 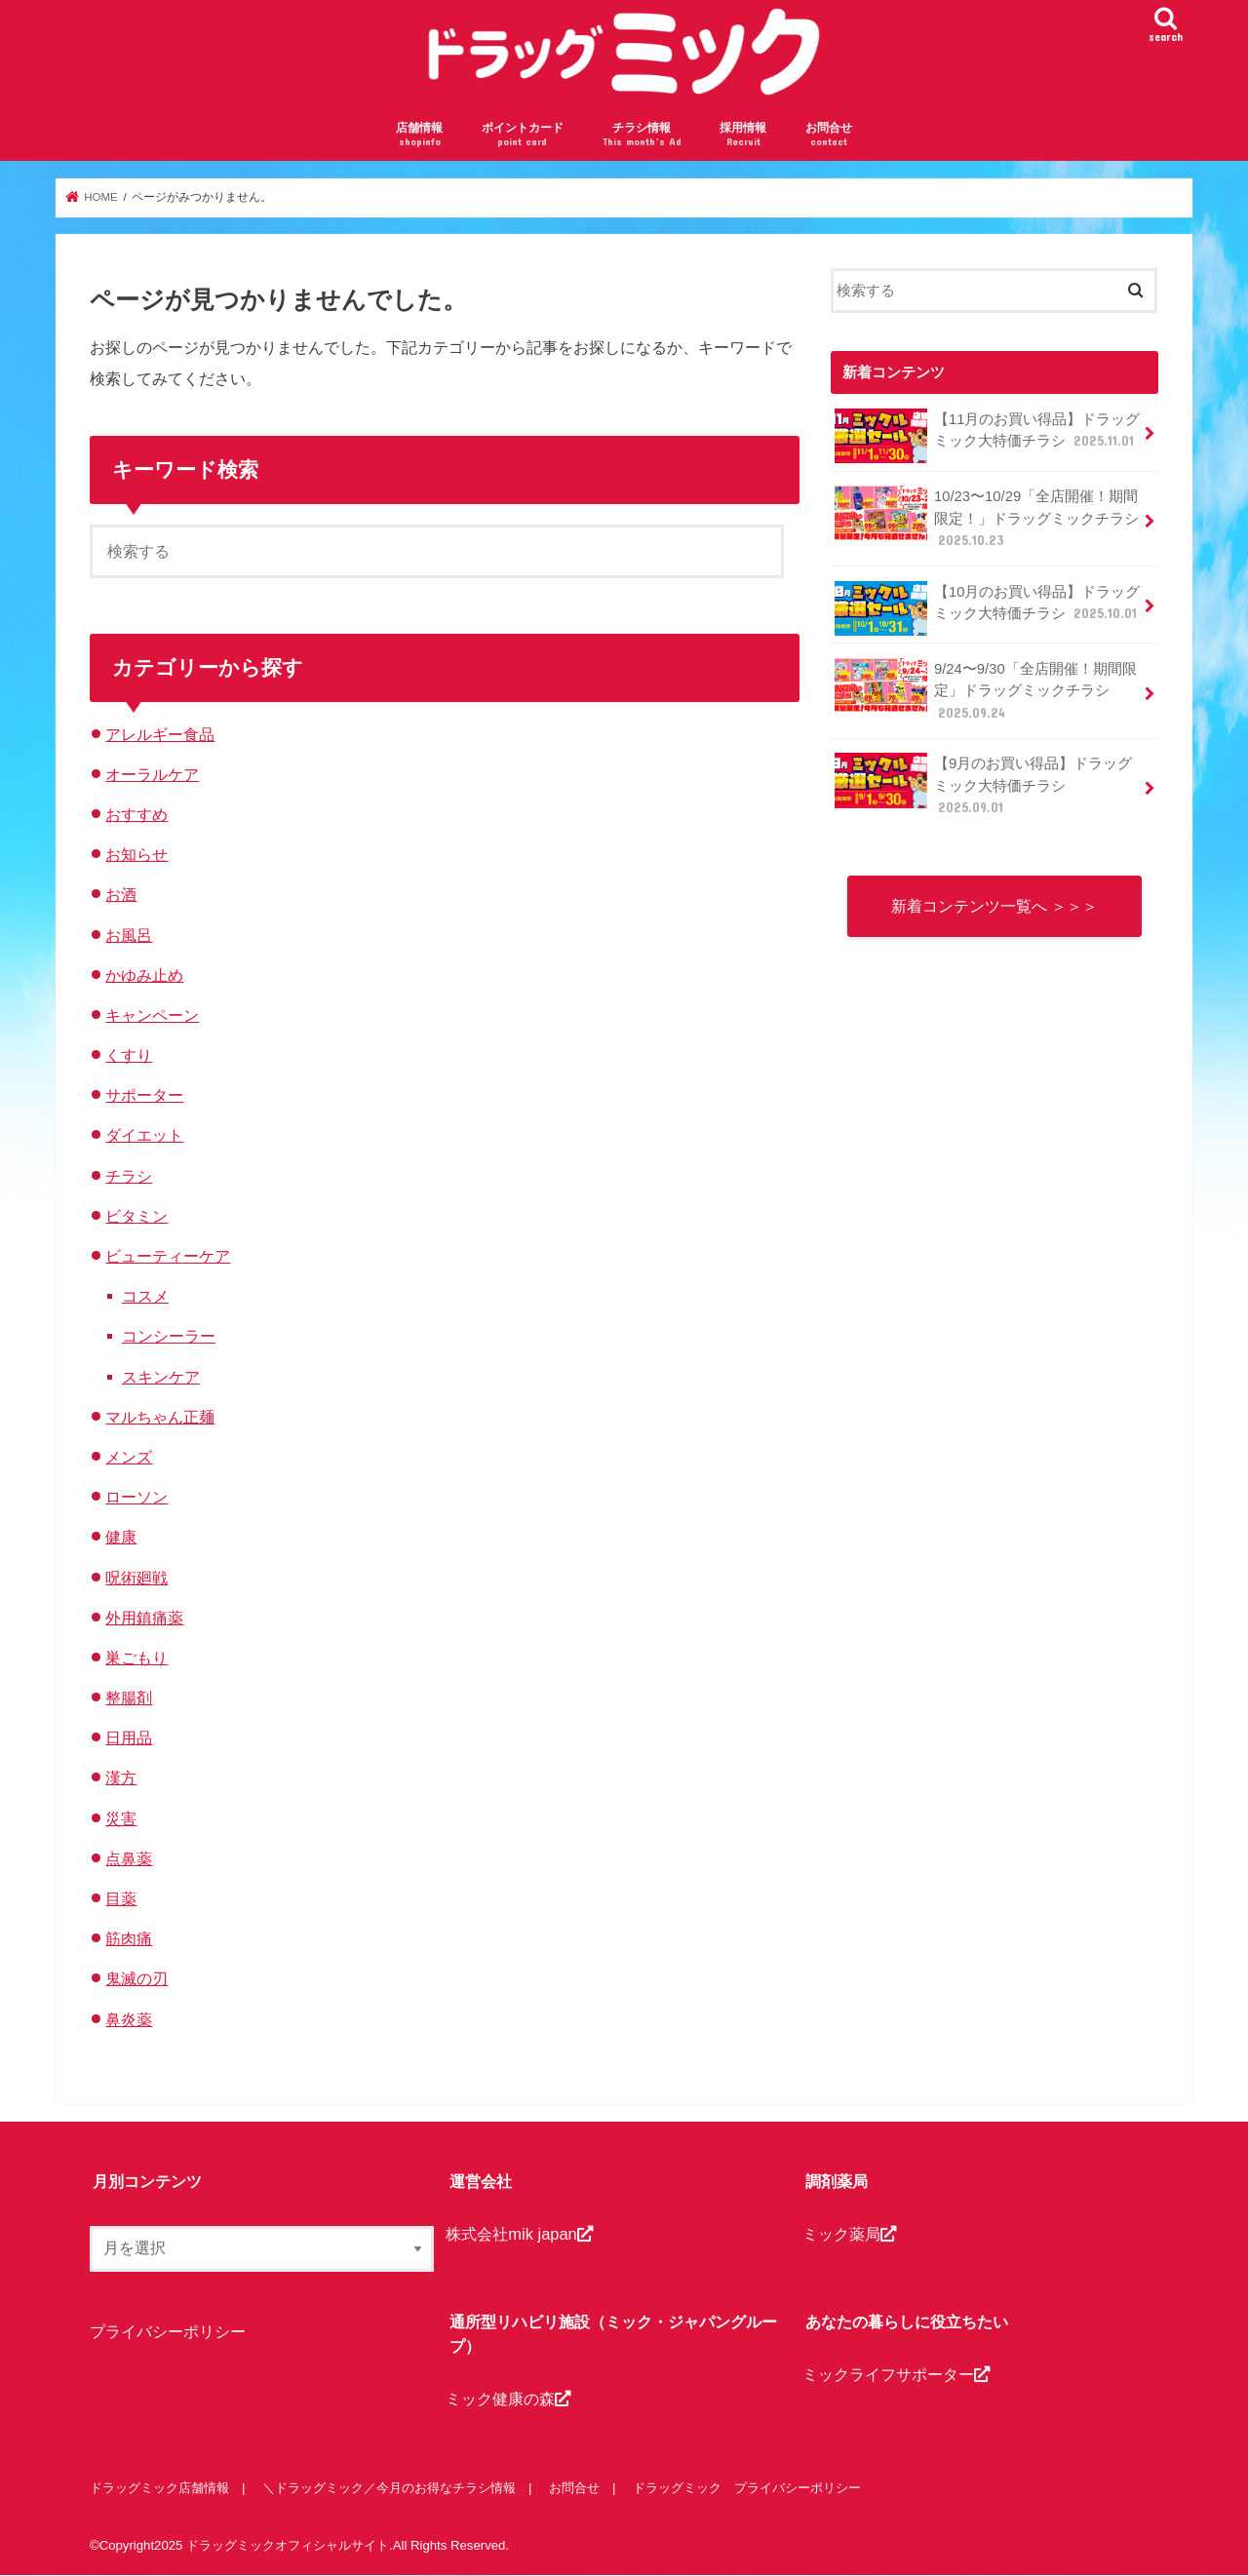 What do you see at coordinates (849, 2234) in the screenshot?
I see `ミック薬局` at bounding box center [849, 2234].